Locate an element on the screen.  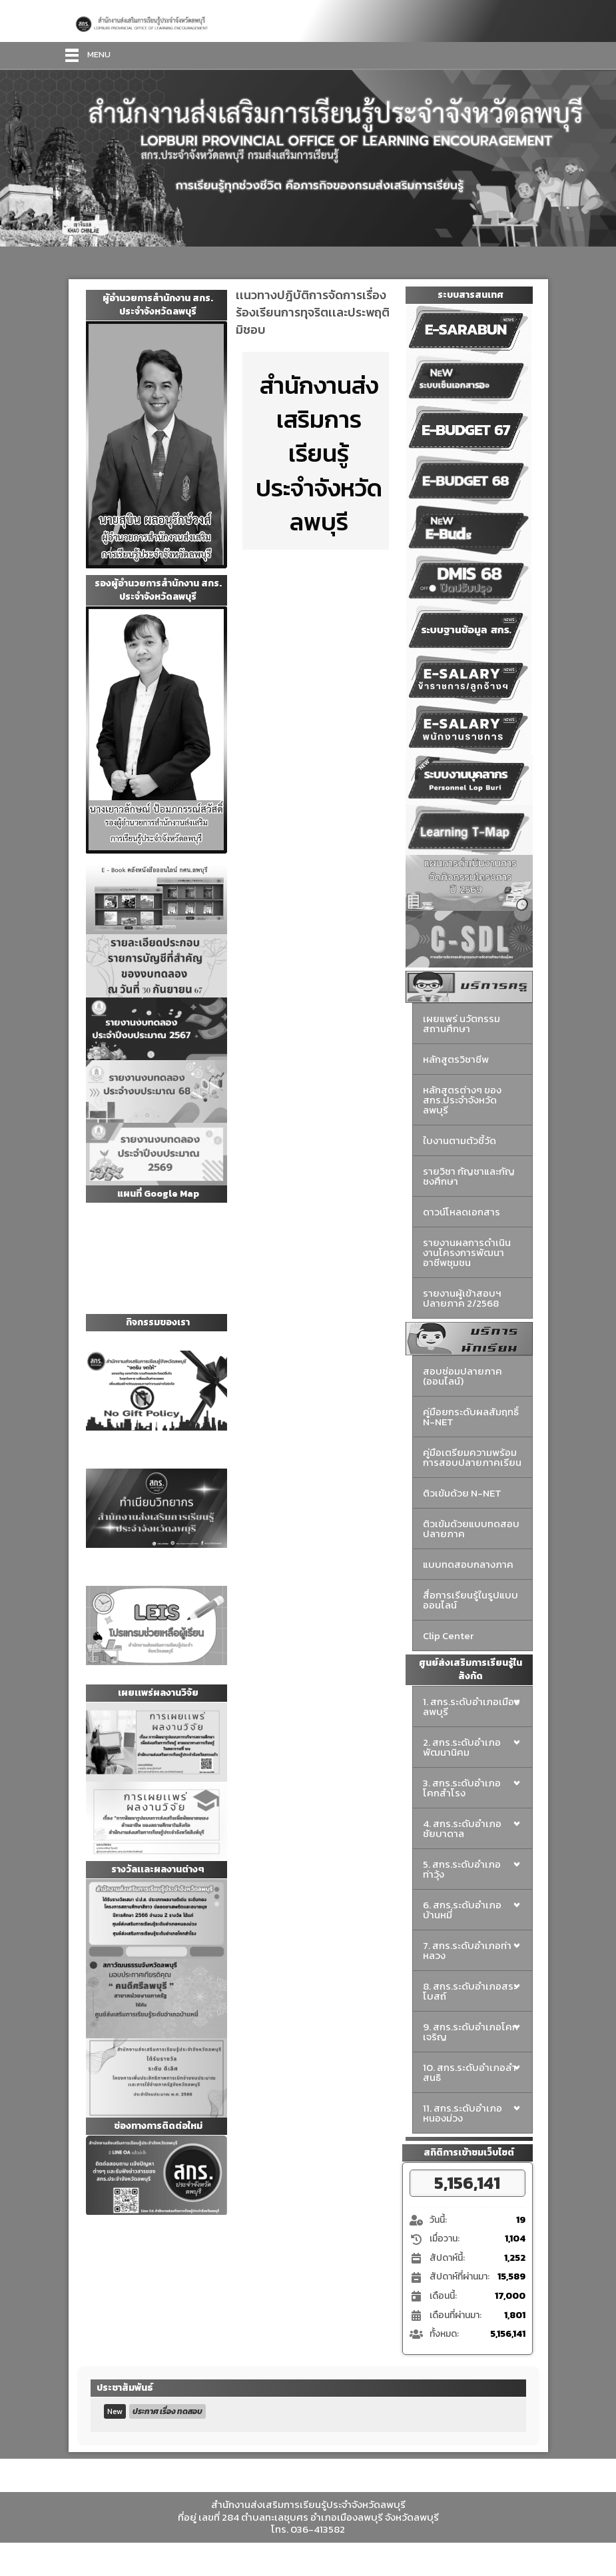
สื่อการเรียนรู้ในรูปแบบออนไลน์ is located at coordinates (470, 1599).